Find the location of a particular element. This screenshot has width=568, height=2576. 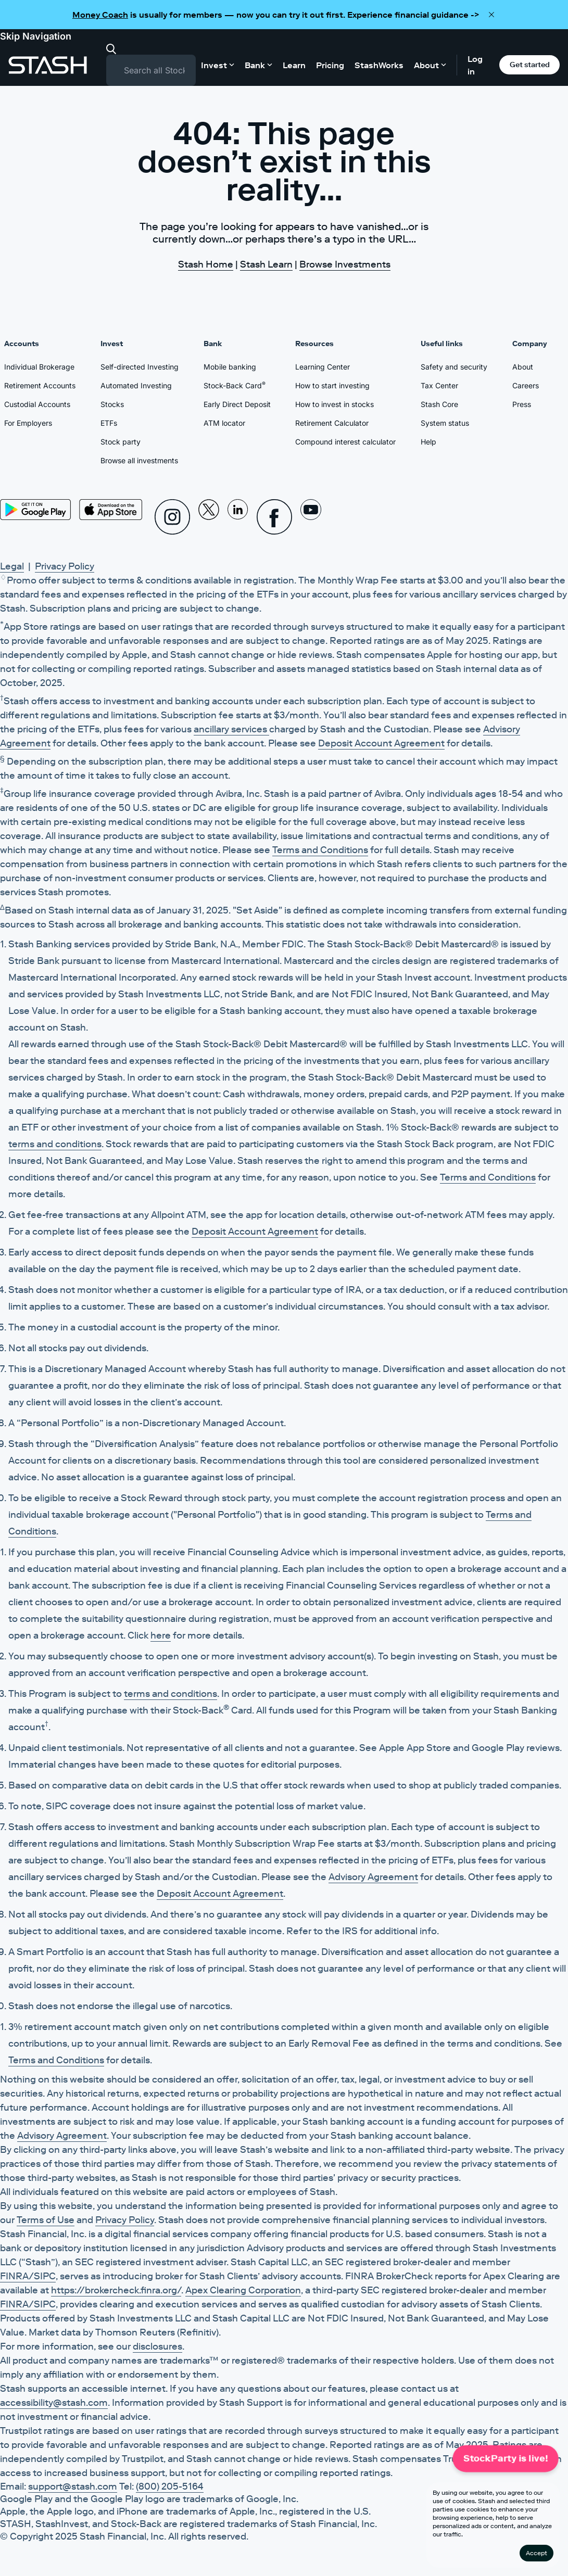

Stocks is located at coordinates (112, 404).